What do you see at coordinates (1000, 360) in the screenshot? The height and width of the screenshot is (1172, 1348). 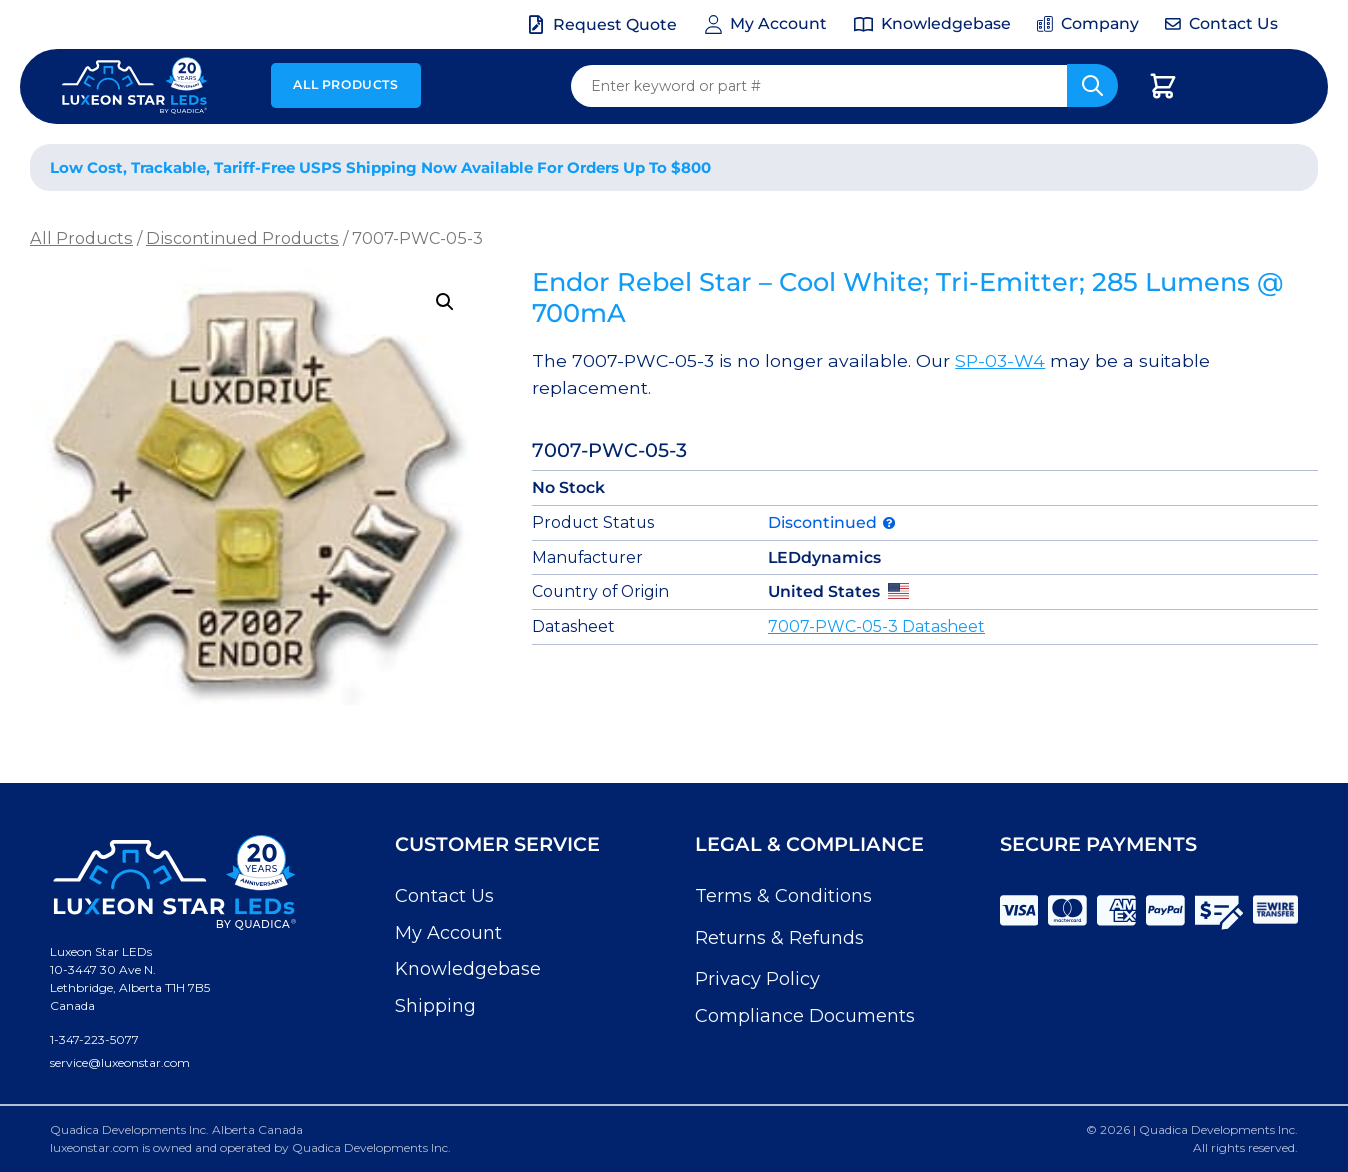 I see `SP-03-W4` at bounding box center [1000, 360].